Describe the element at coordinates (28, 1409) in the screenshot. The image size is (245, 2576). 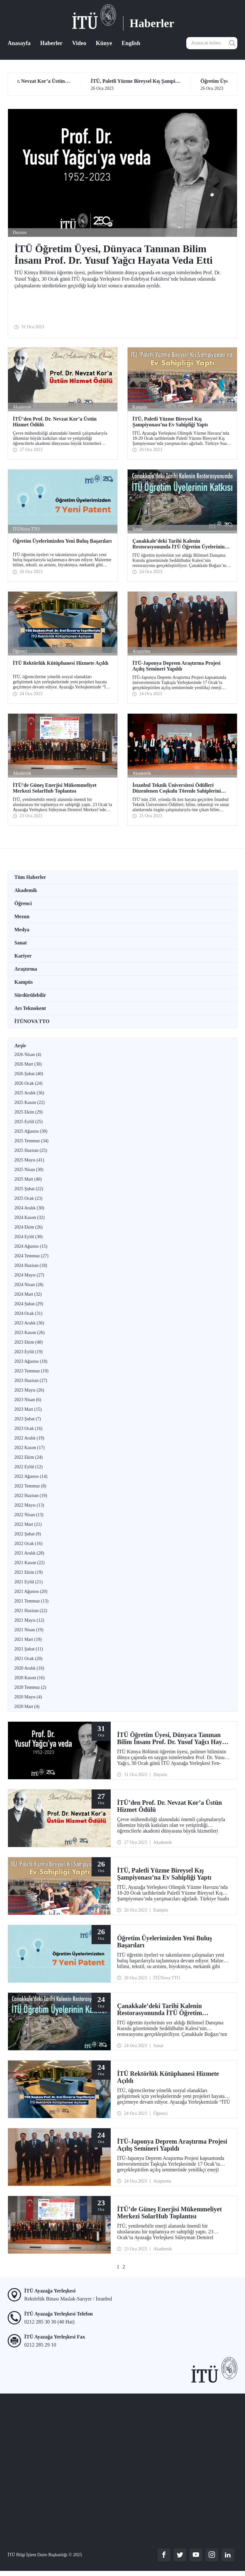
I see `2023 Mart` at that location.